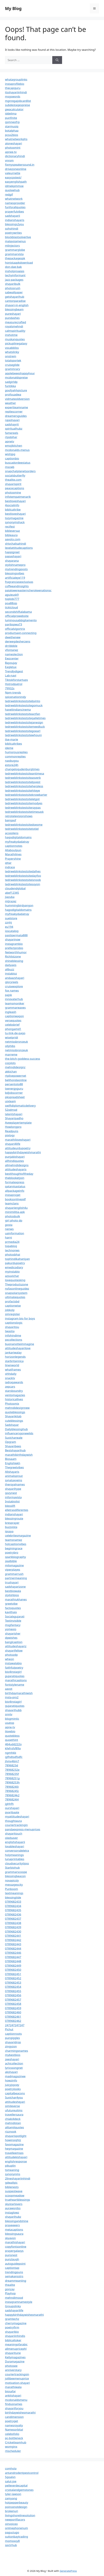 This screenshot has height=2576, width=104. Describe the element at coordinates (14, 1467) in the screenshot. I see `Thegreetvibes` at that location.